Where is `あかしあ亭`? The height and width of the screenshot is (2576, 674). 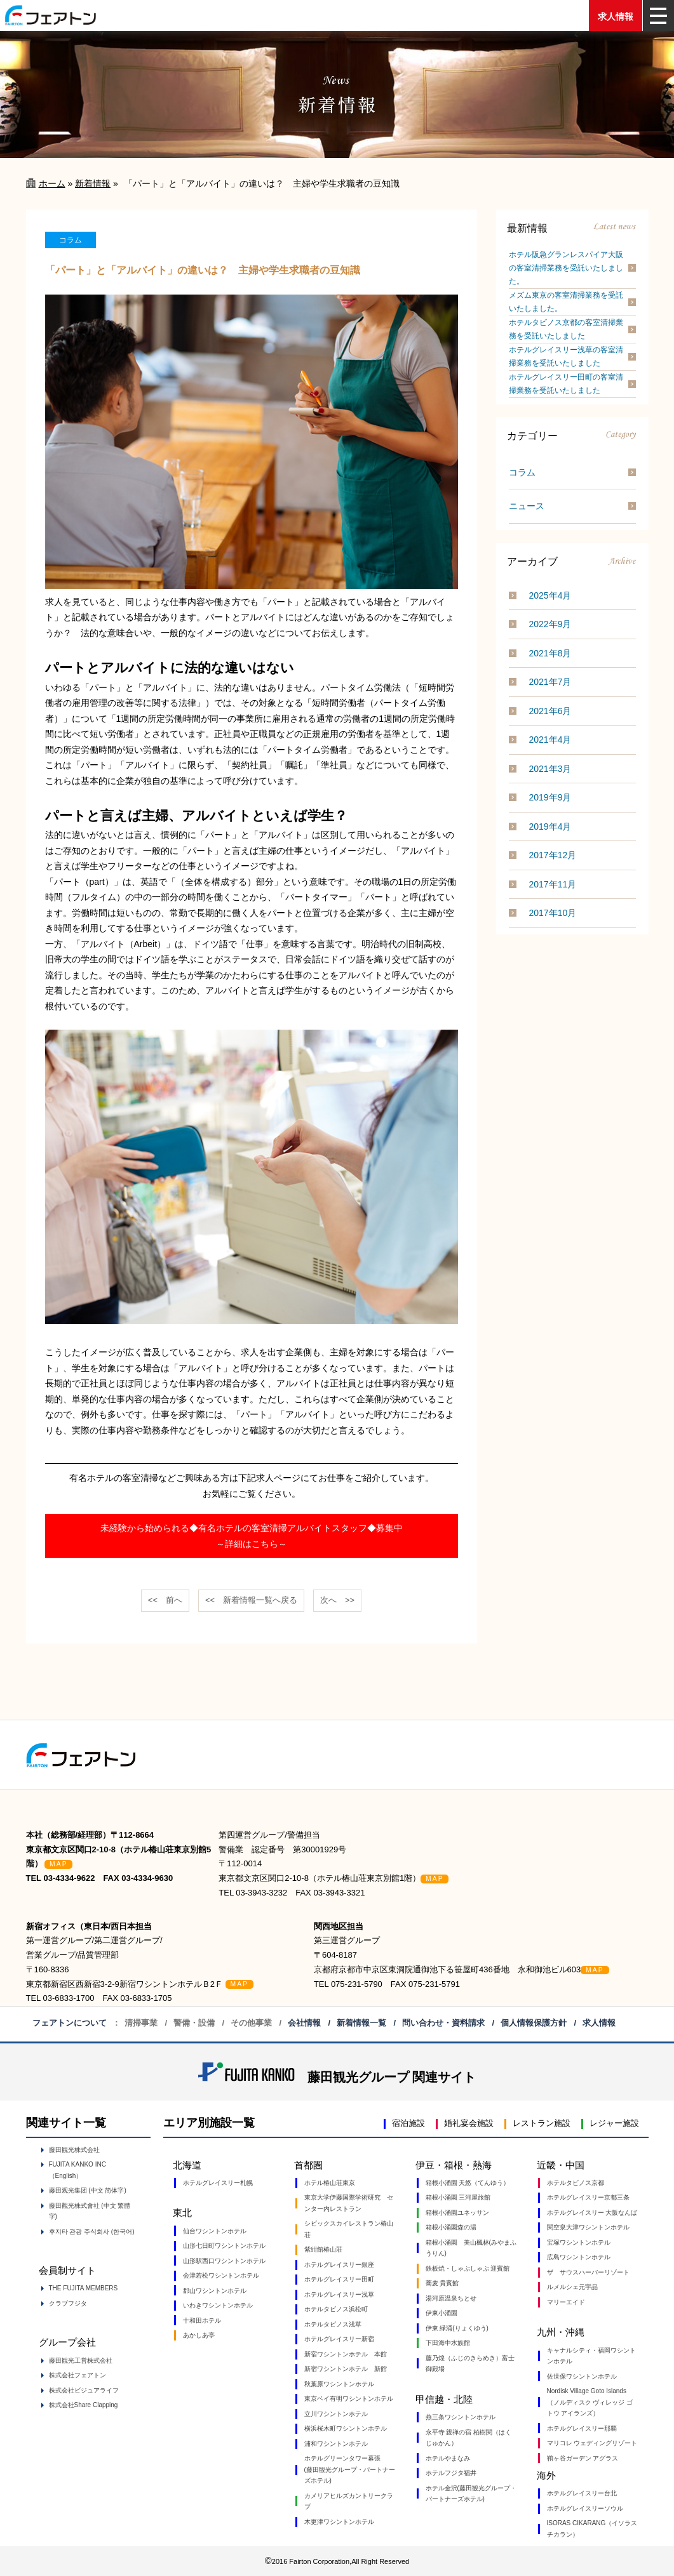 あかしあ亭 is located at coordinates (199, 2335).